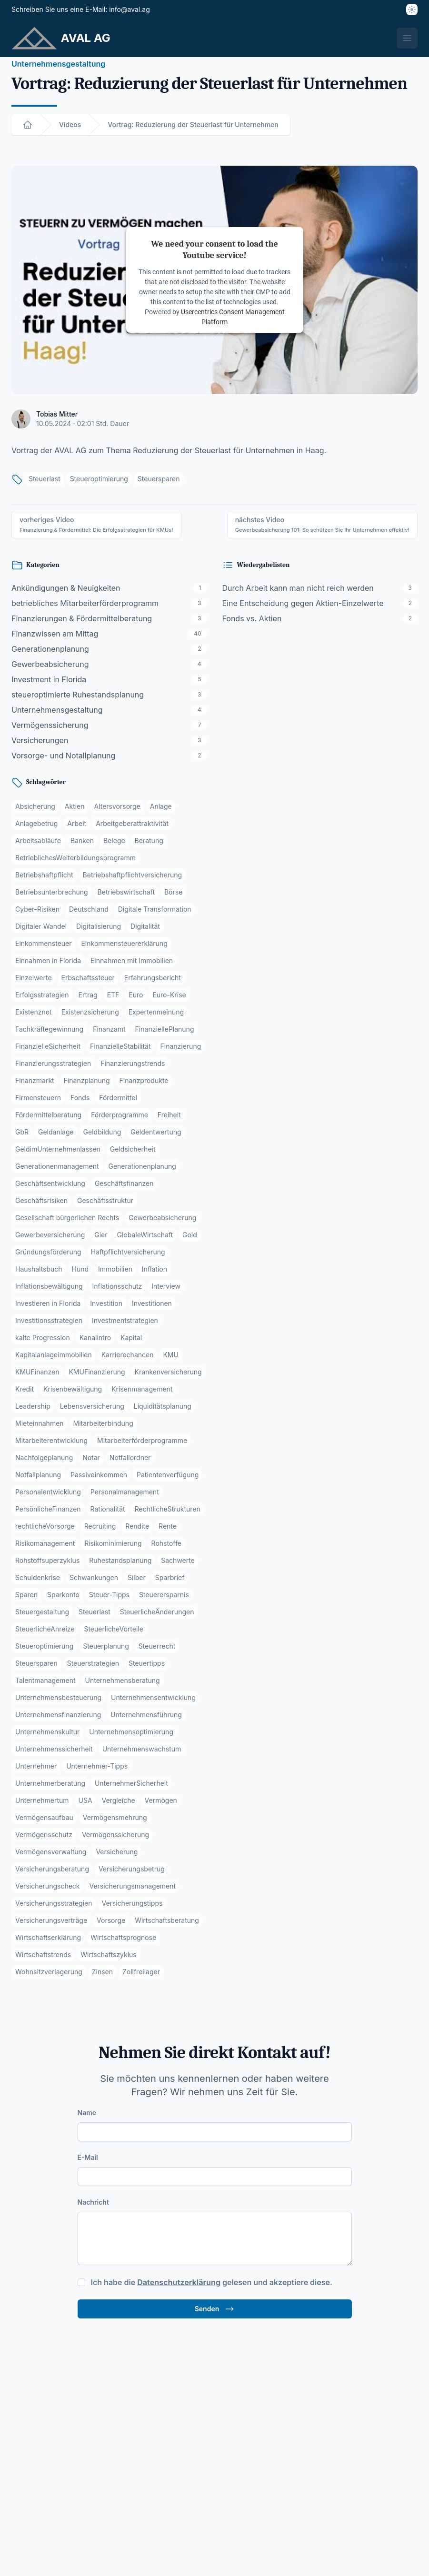 This screenshot has height=2576, width=429. I want to click on Kredit, so click(24, 1389).